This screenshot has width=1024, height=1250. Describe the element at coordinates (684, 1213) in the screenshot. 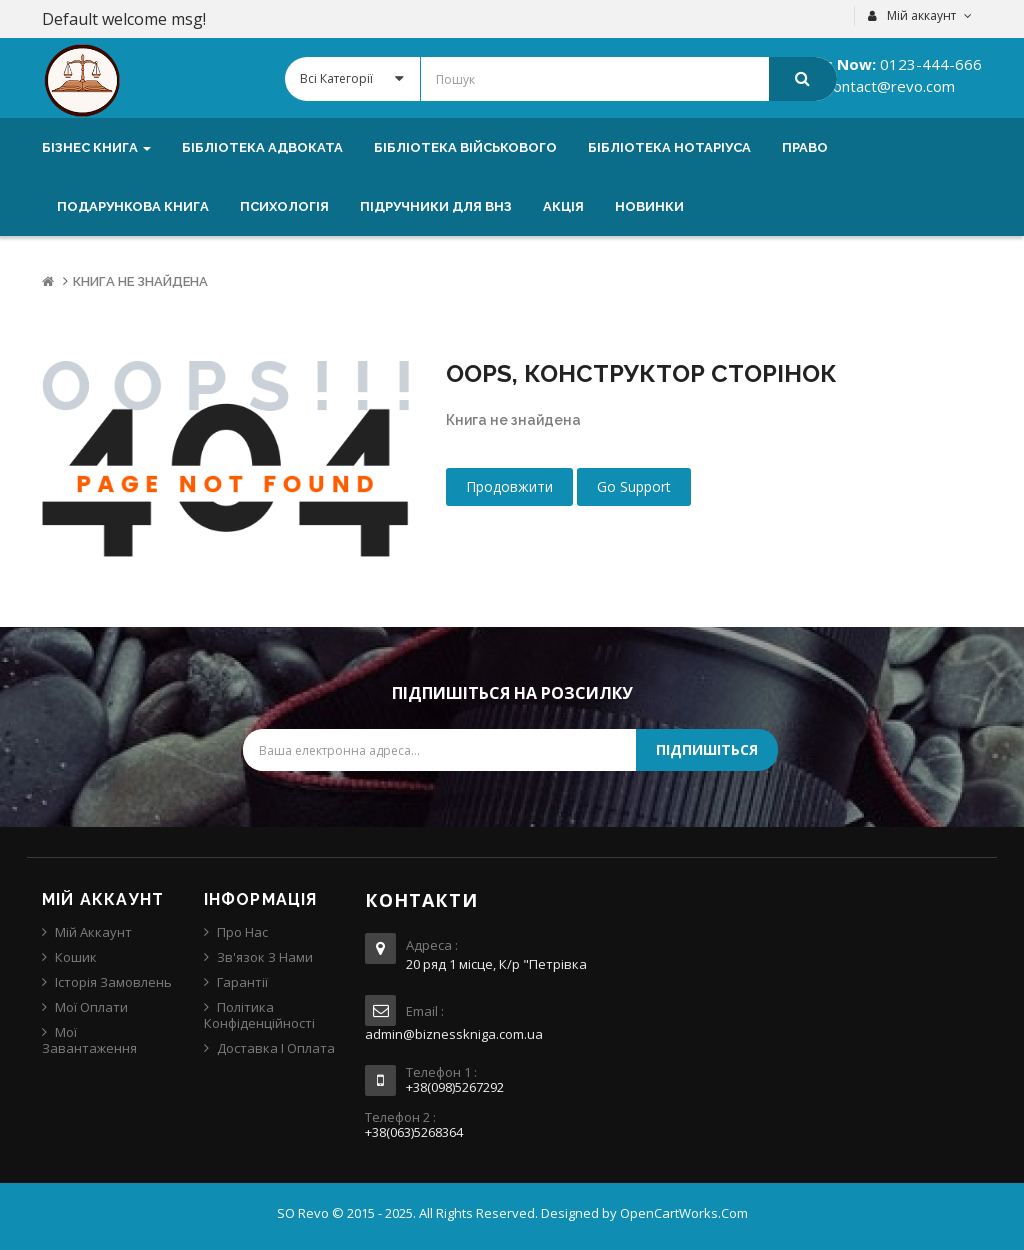

I see `OpenCartWorks.Com` at that location.